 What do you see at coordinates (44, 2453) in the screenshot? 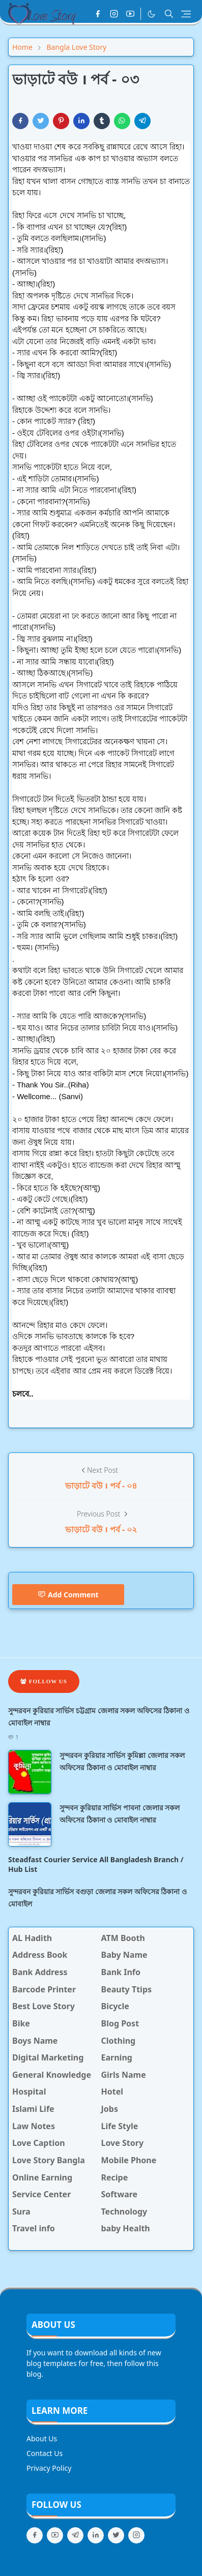
I see `Contact Us` at bounding box center [44, 2453].